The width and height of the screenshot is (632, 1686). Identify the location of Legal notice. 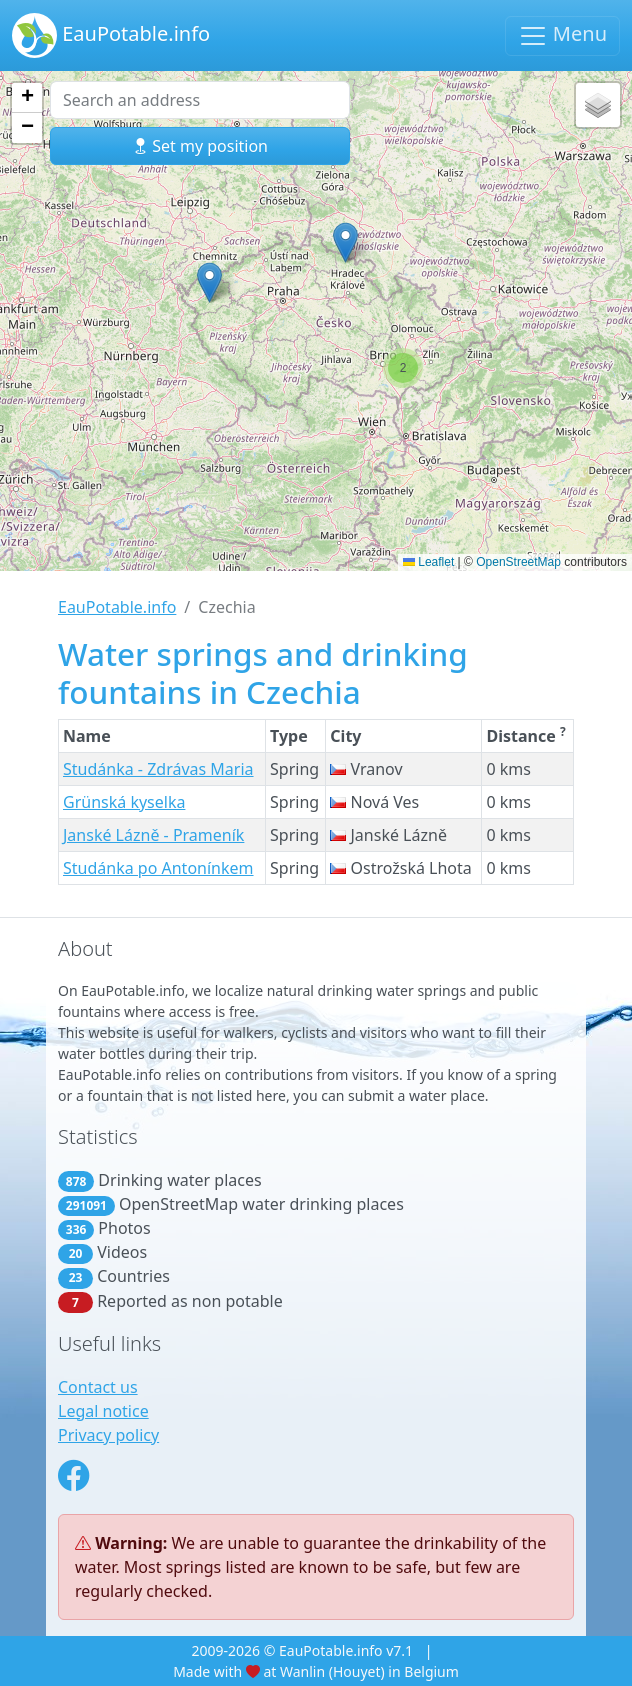
(103, 1411).